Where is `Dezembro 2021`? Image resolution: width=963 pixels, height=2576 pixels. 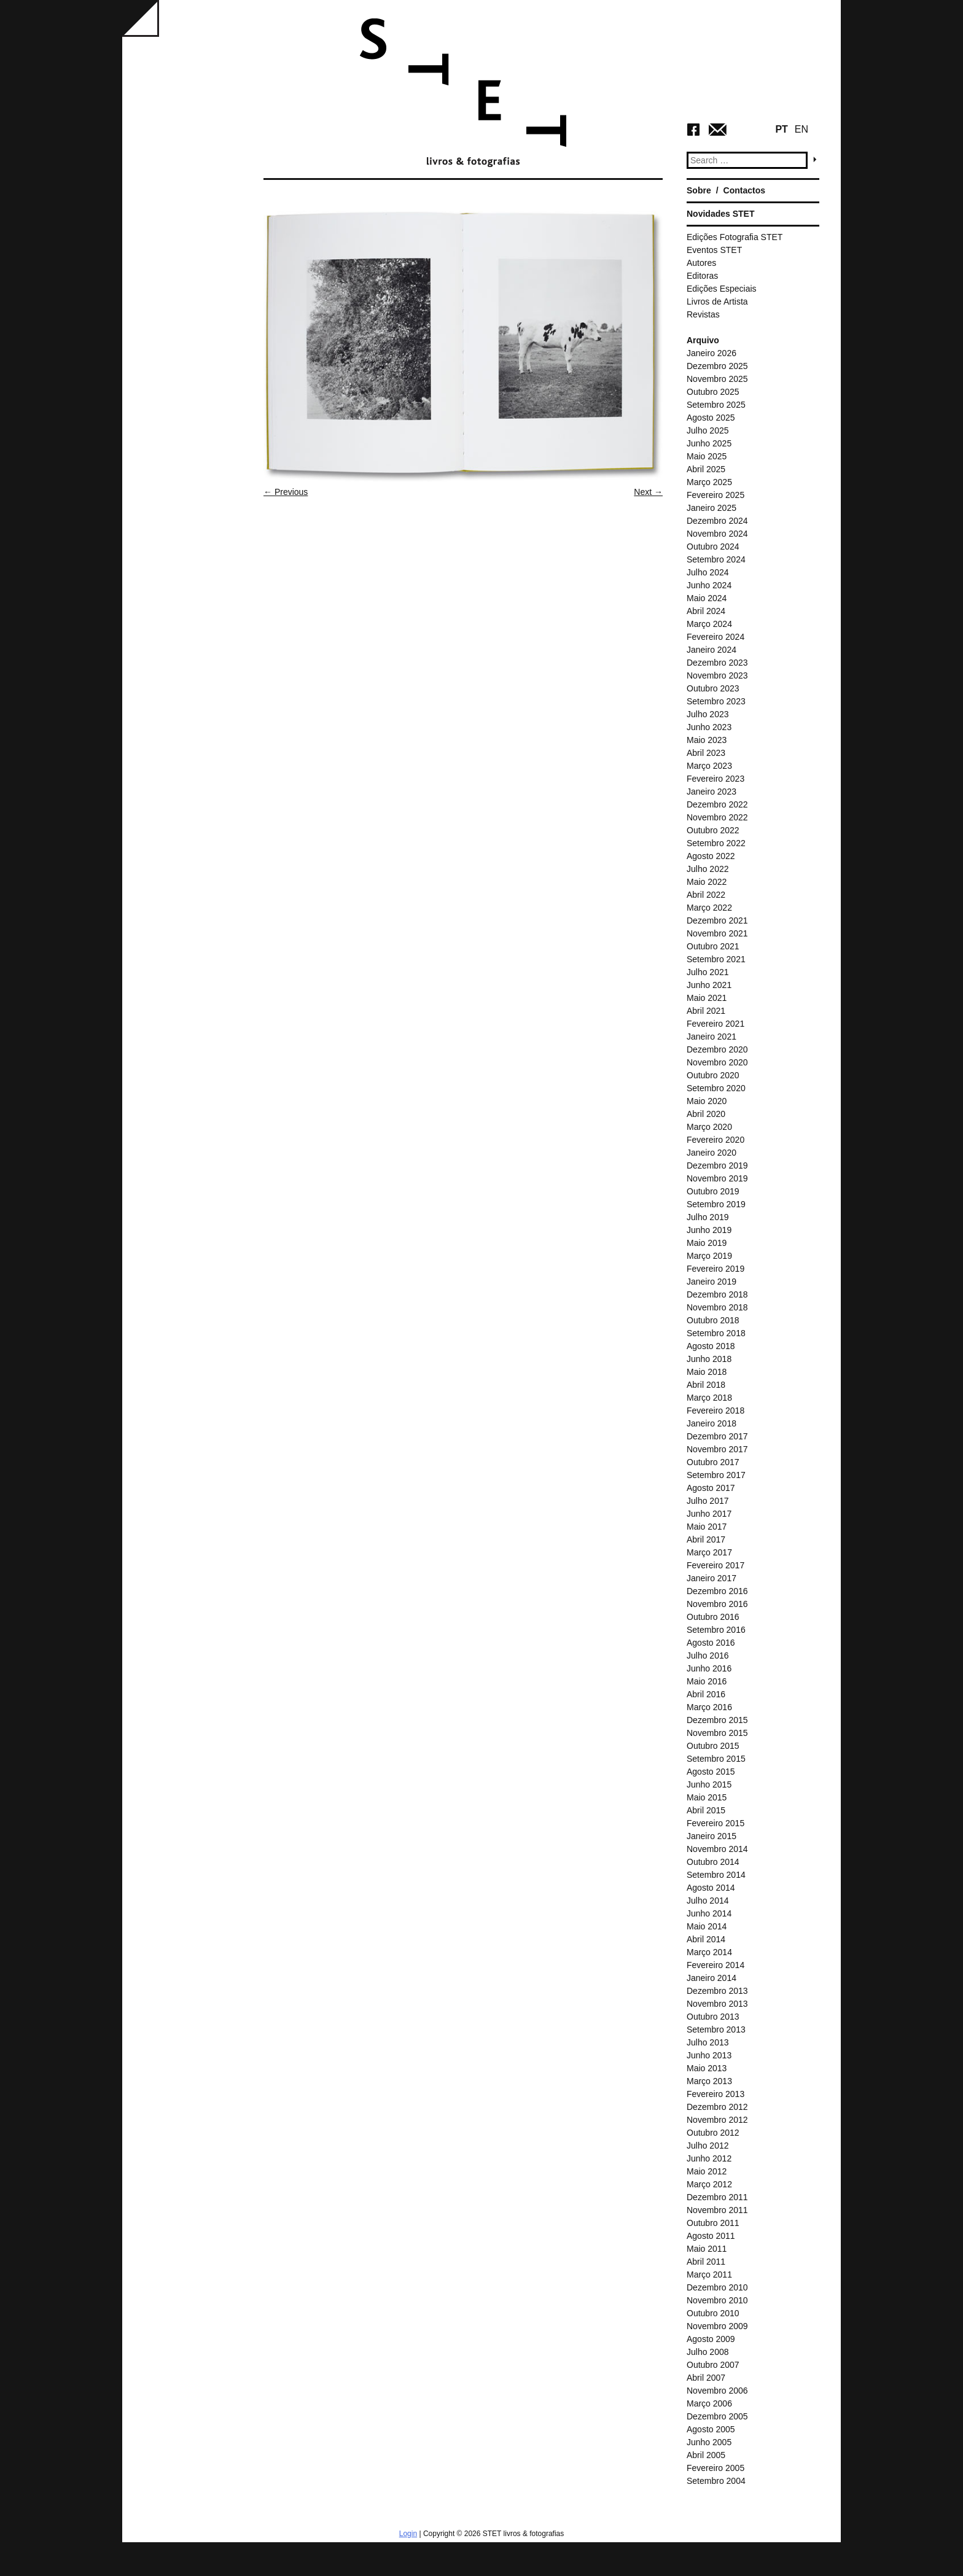 Dezembro 2021 is located at coordinates (717, 920).